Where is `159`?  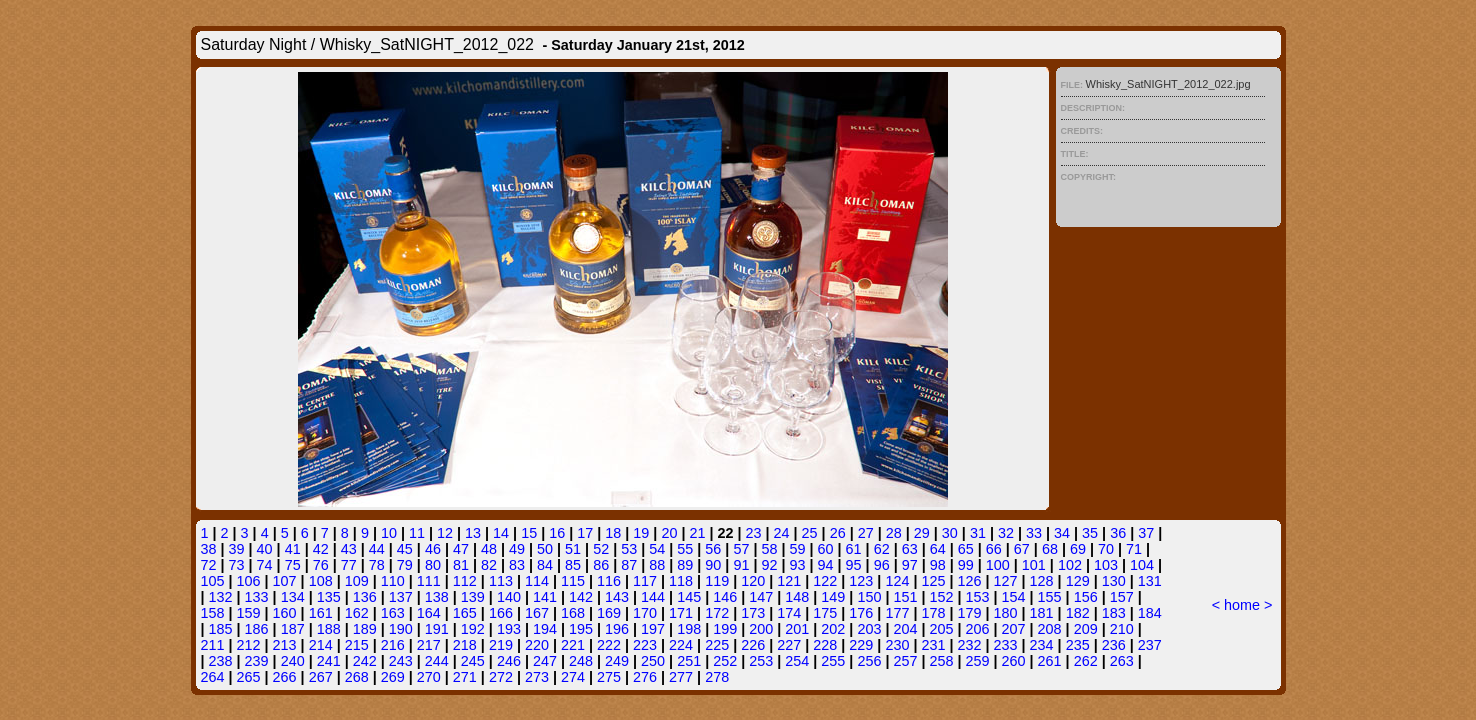
159 is located at coordinates (249, 613).